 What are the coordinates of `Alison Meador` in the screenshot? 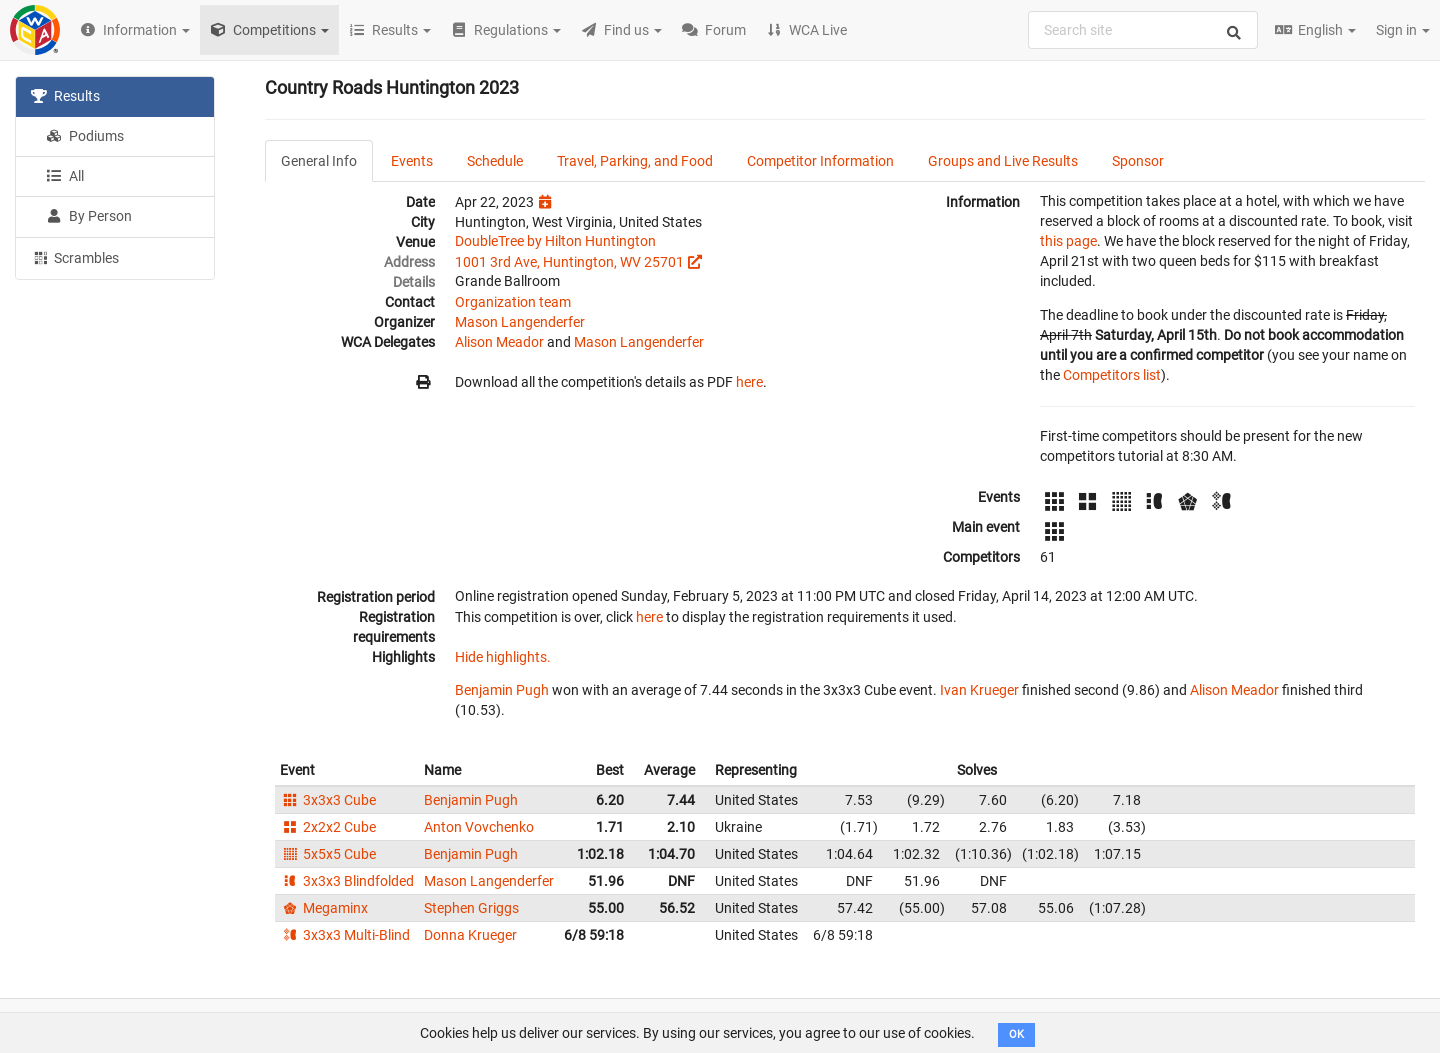 It's located at (499, 342).